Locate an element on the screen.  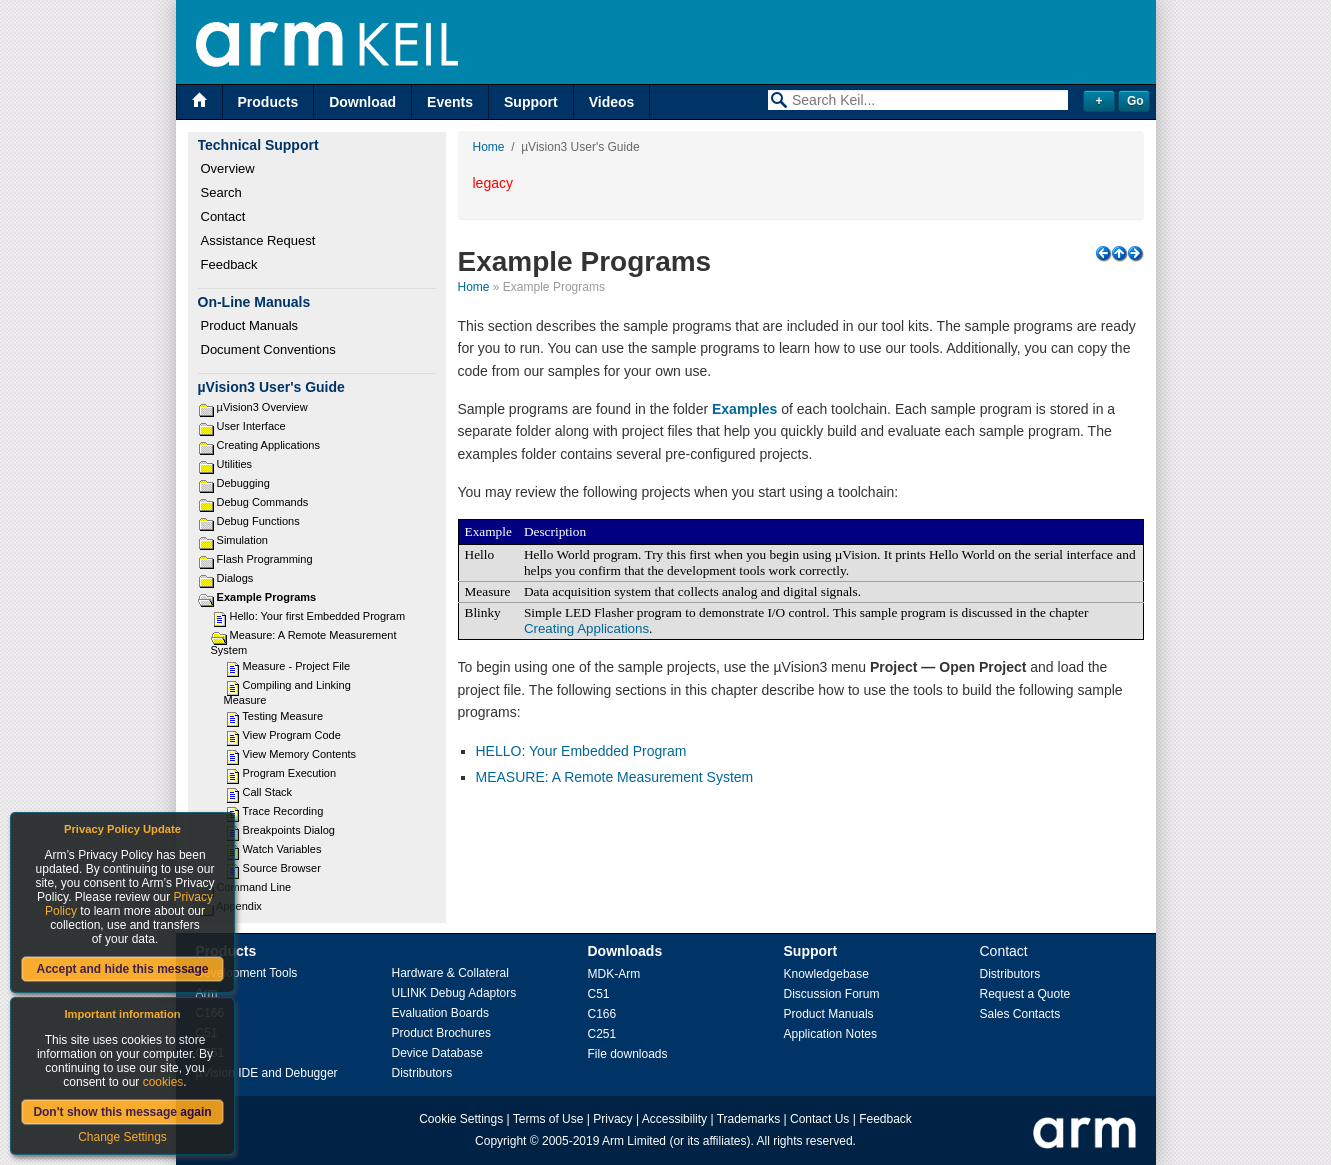
µVision3 Overview is located at coordinates (262, 407).